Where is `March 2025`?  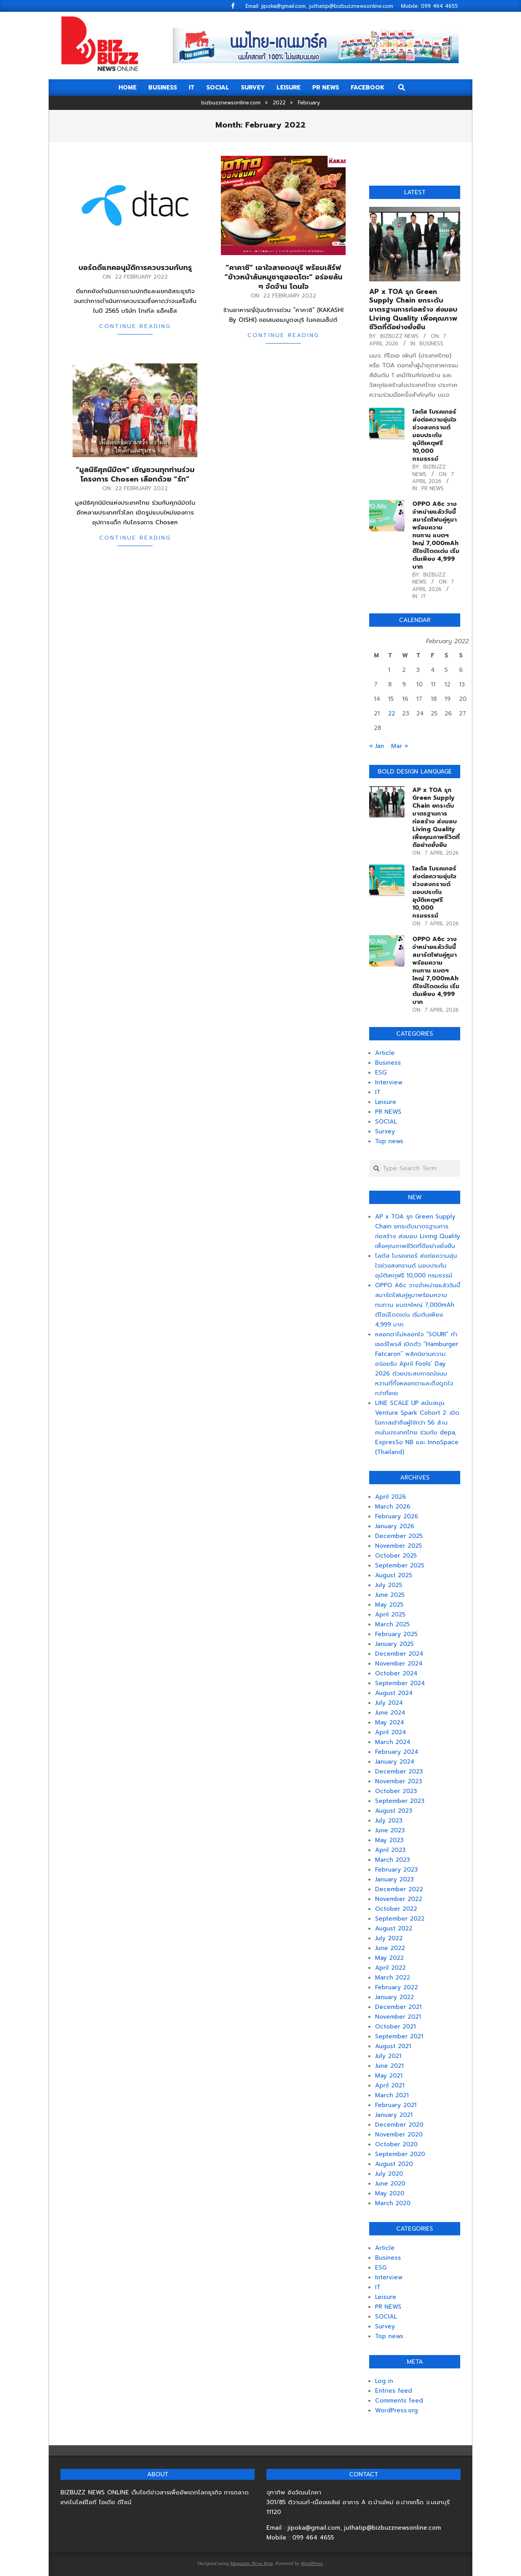
March 2025 is located at coordinates (392, 1624).